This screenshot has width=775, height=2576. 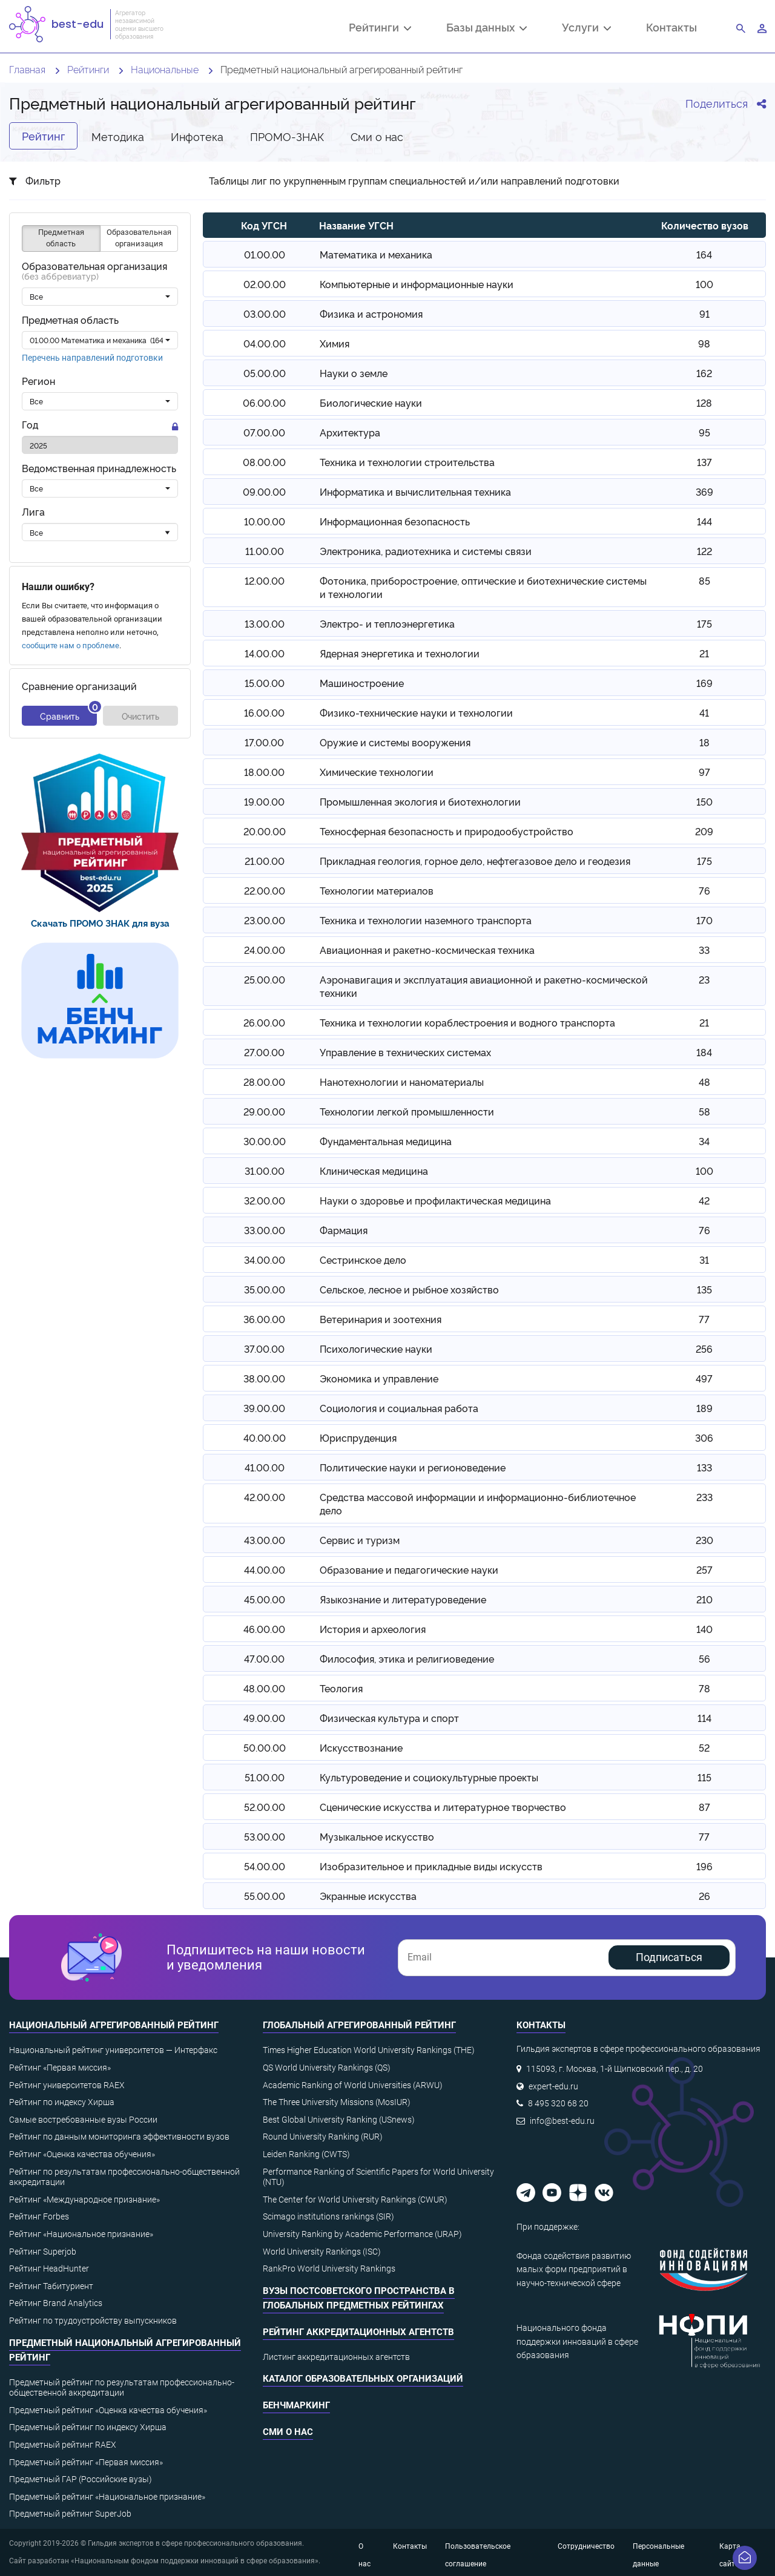 I want to click on Науки о здоровье и профилактическая медицина, so click(x=435, y=1200).